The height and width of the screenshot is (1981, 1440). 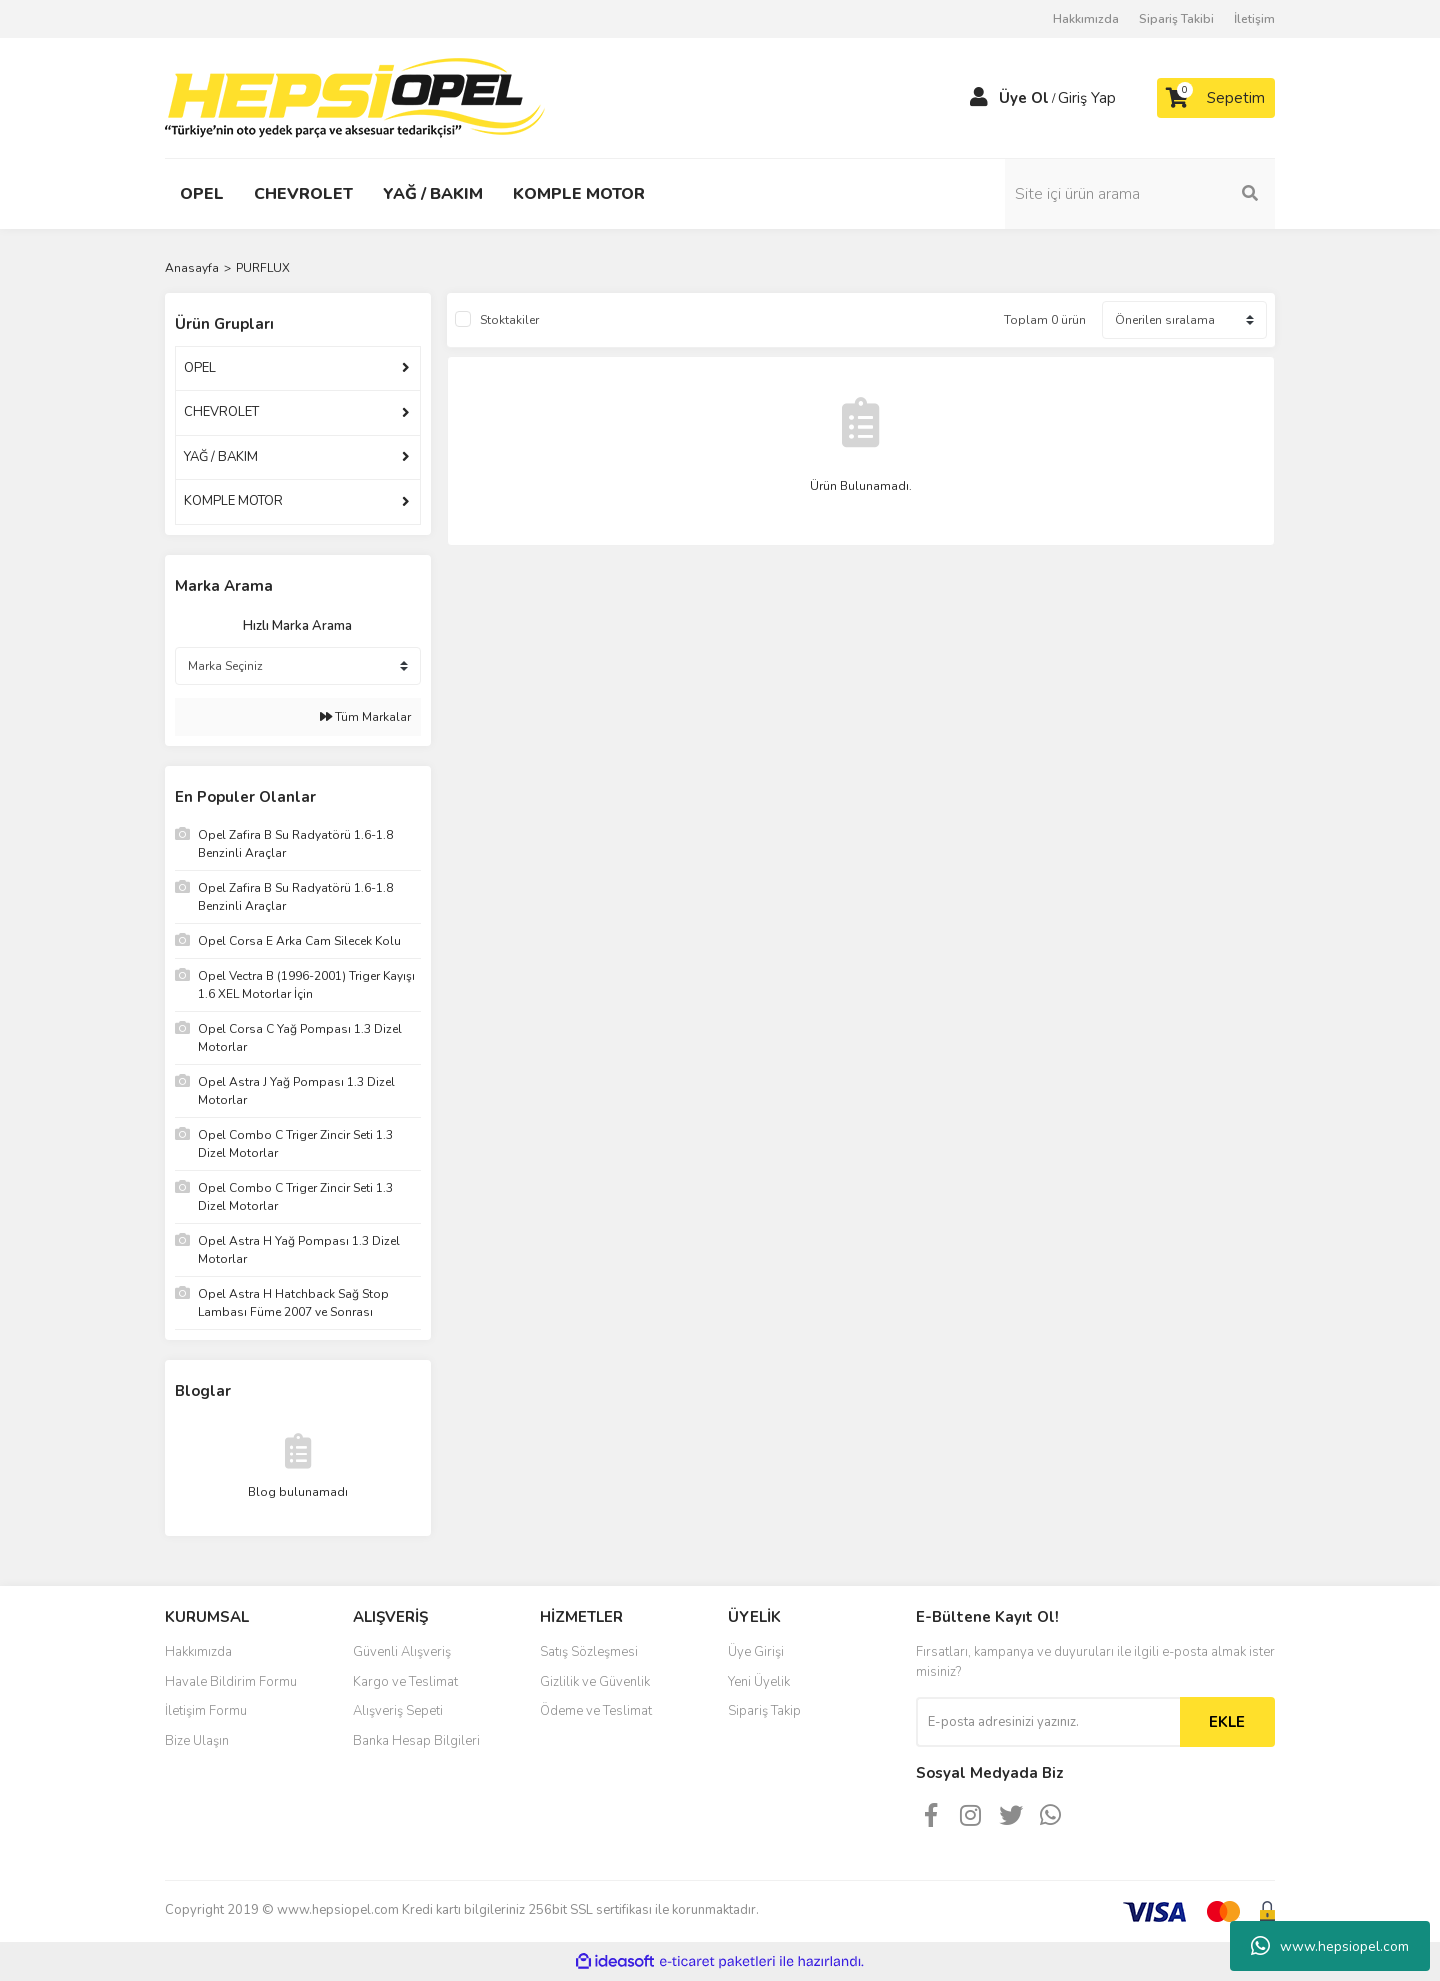 What do you see at coordinates (197, 1741) in the screenshot?
I see `Bize Ulaşın` at bounding box center [197, 1741].